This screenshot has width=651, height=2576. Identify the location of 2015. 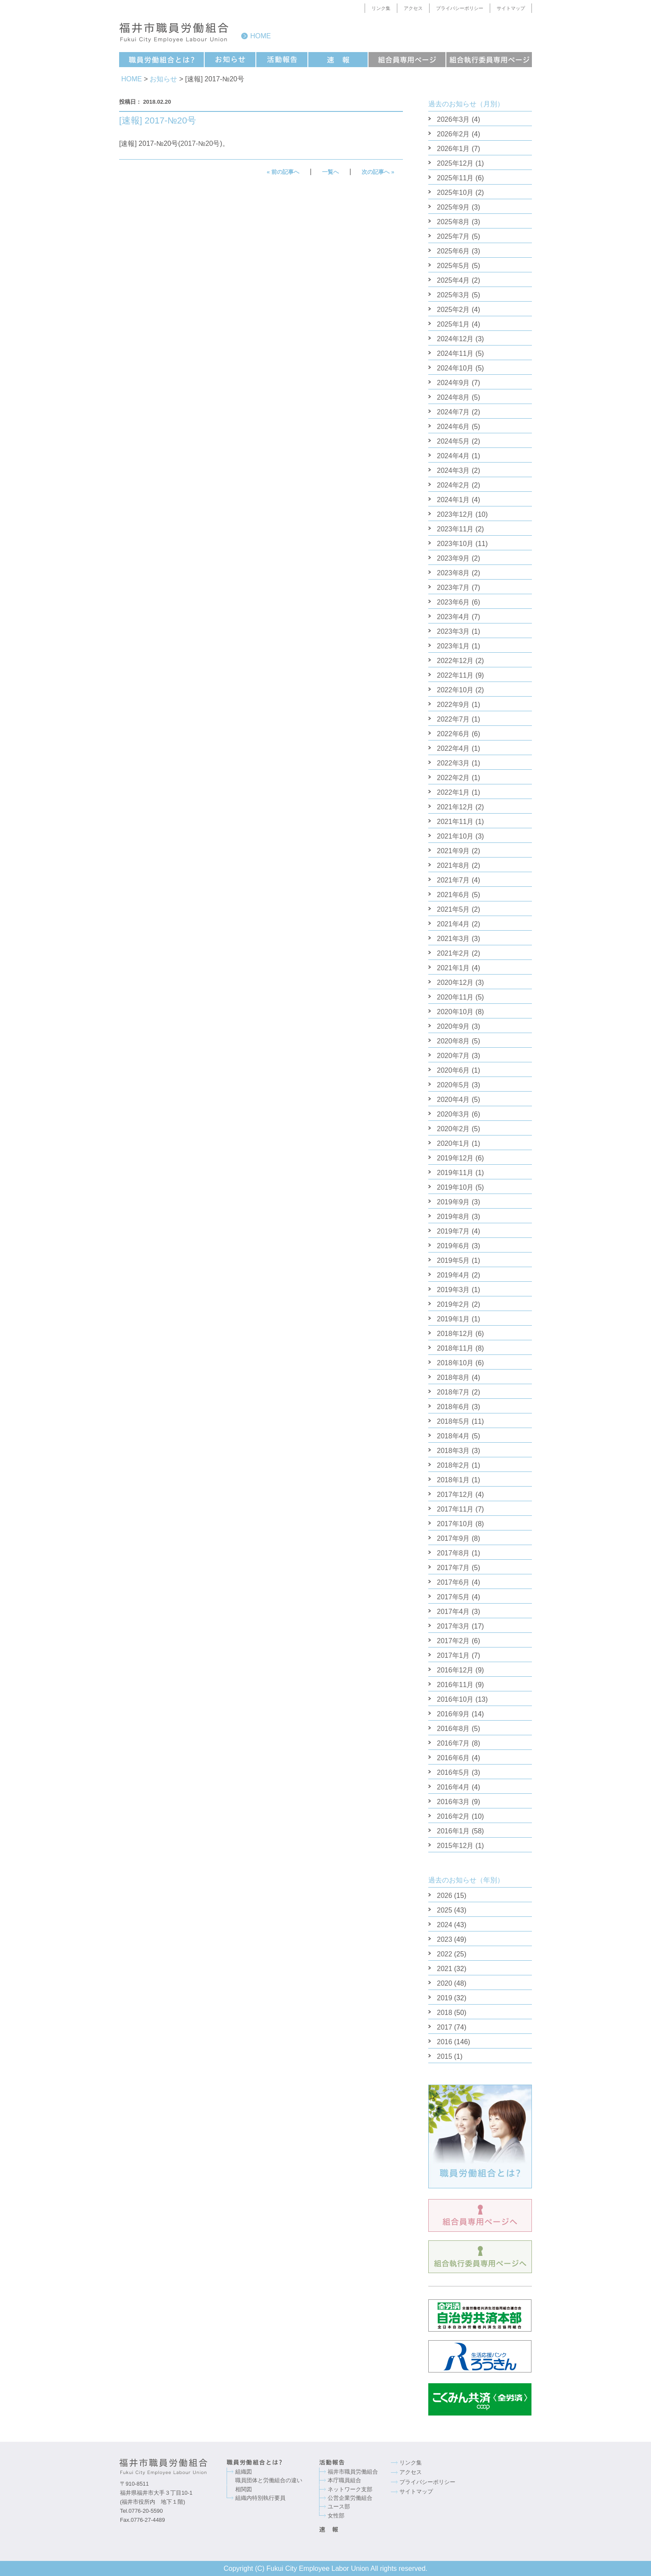
(444, 2056).